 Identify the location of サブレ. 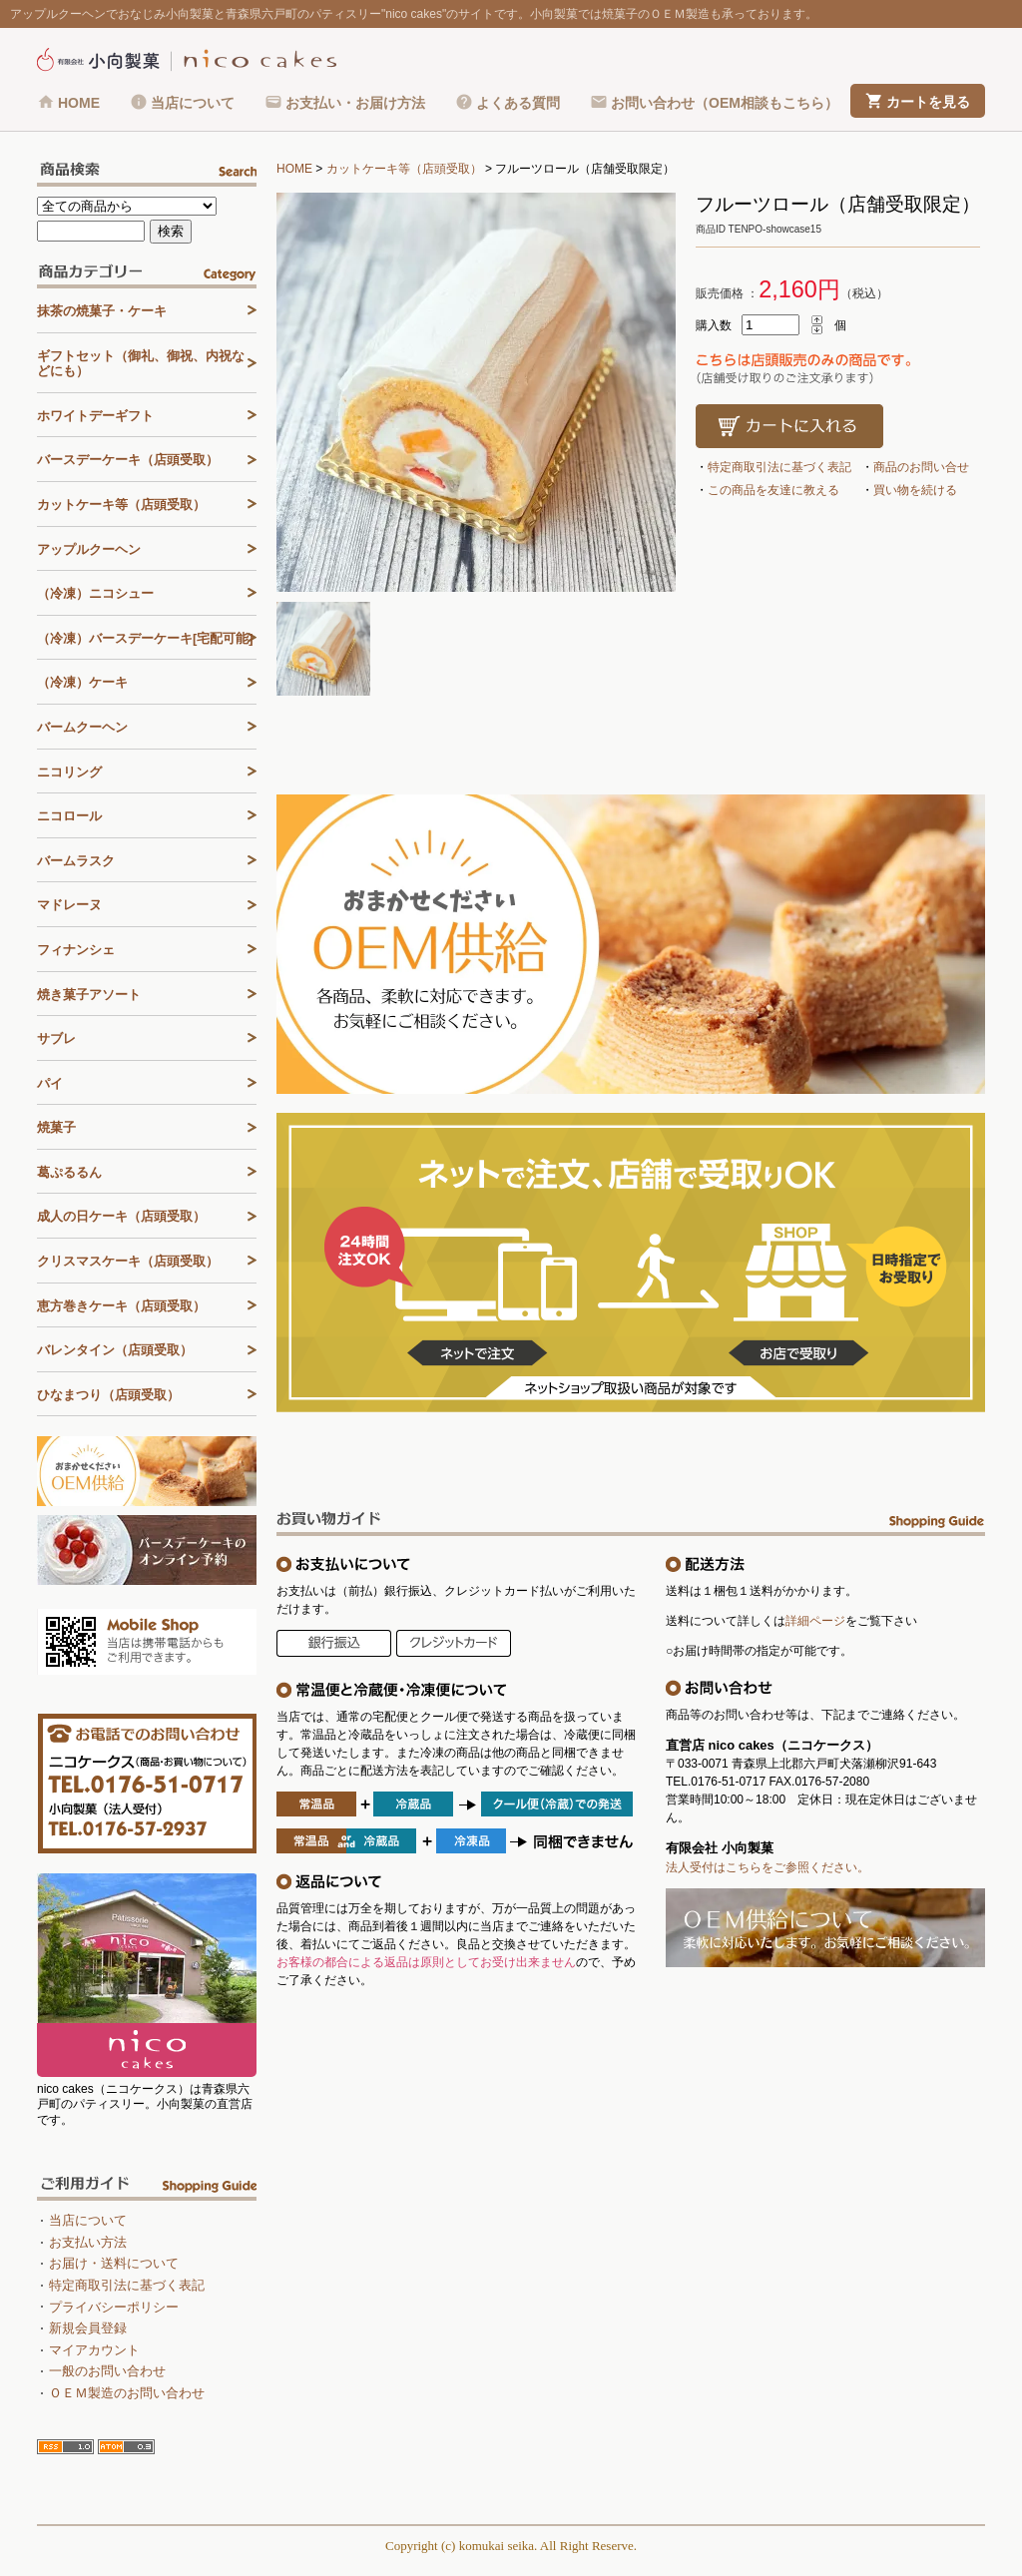
(56, 1038).